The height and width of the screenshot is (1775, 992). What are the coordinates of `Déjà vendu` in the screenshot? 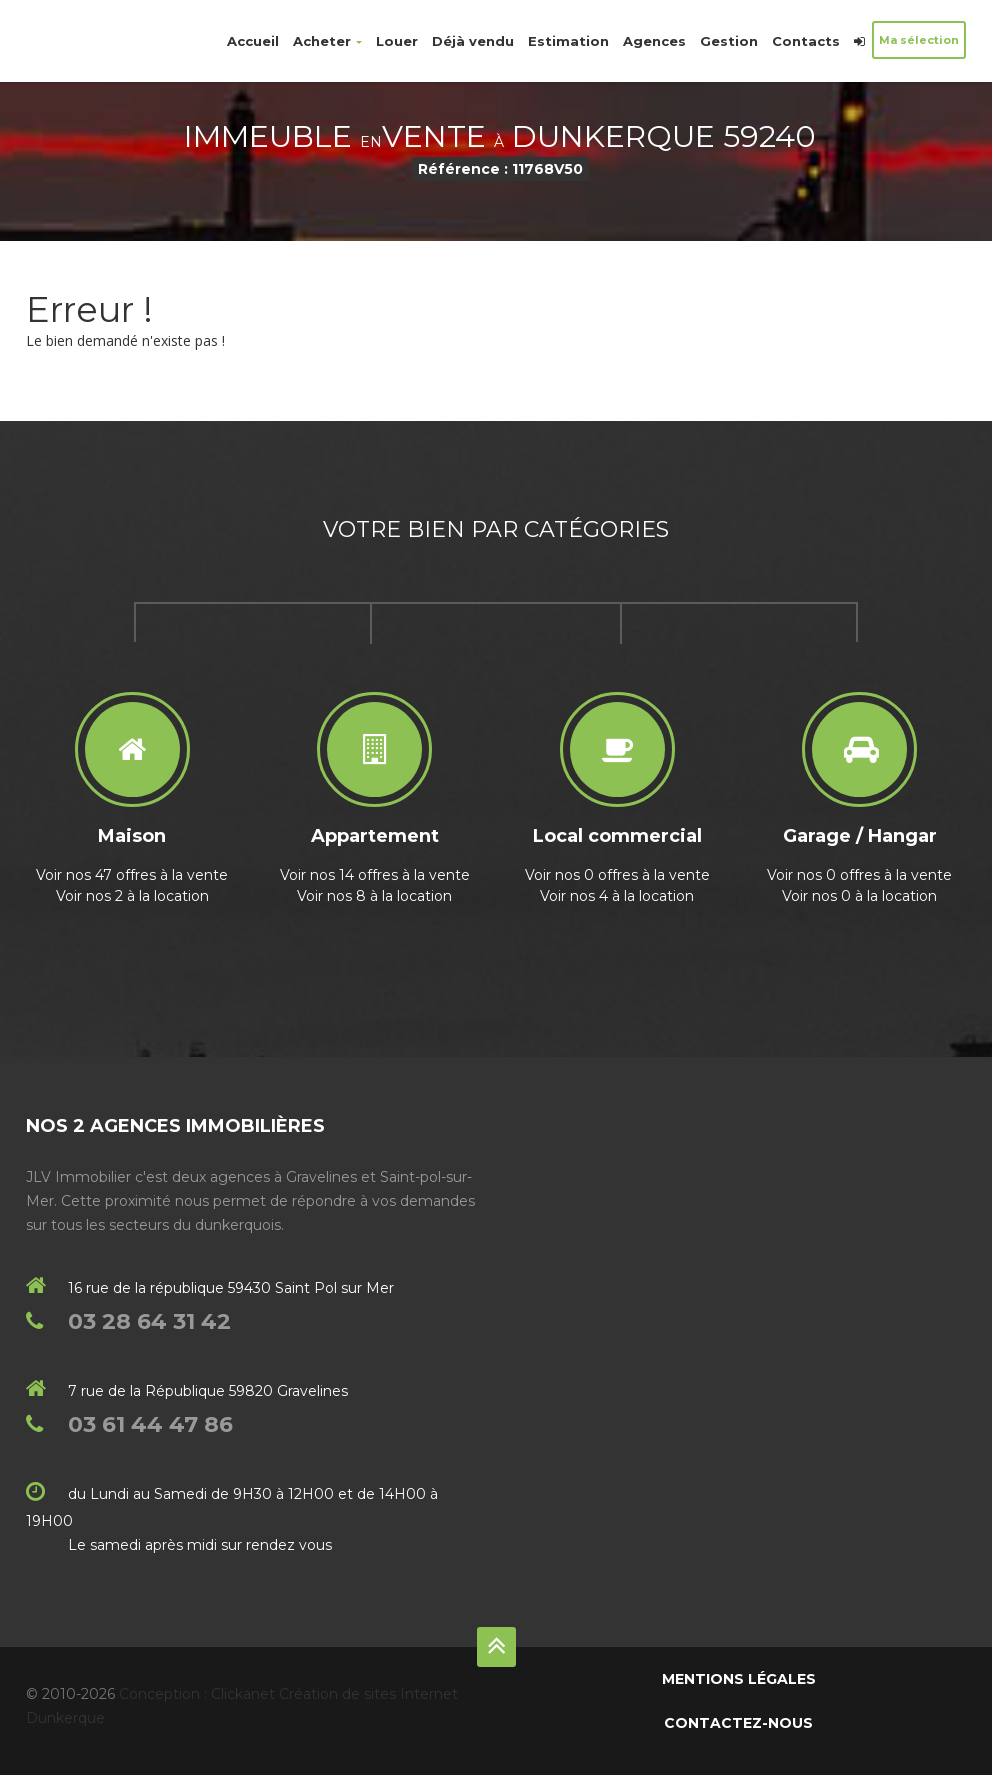 It's located at (473, 41).